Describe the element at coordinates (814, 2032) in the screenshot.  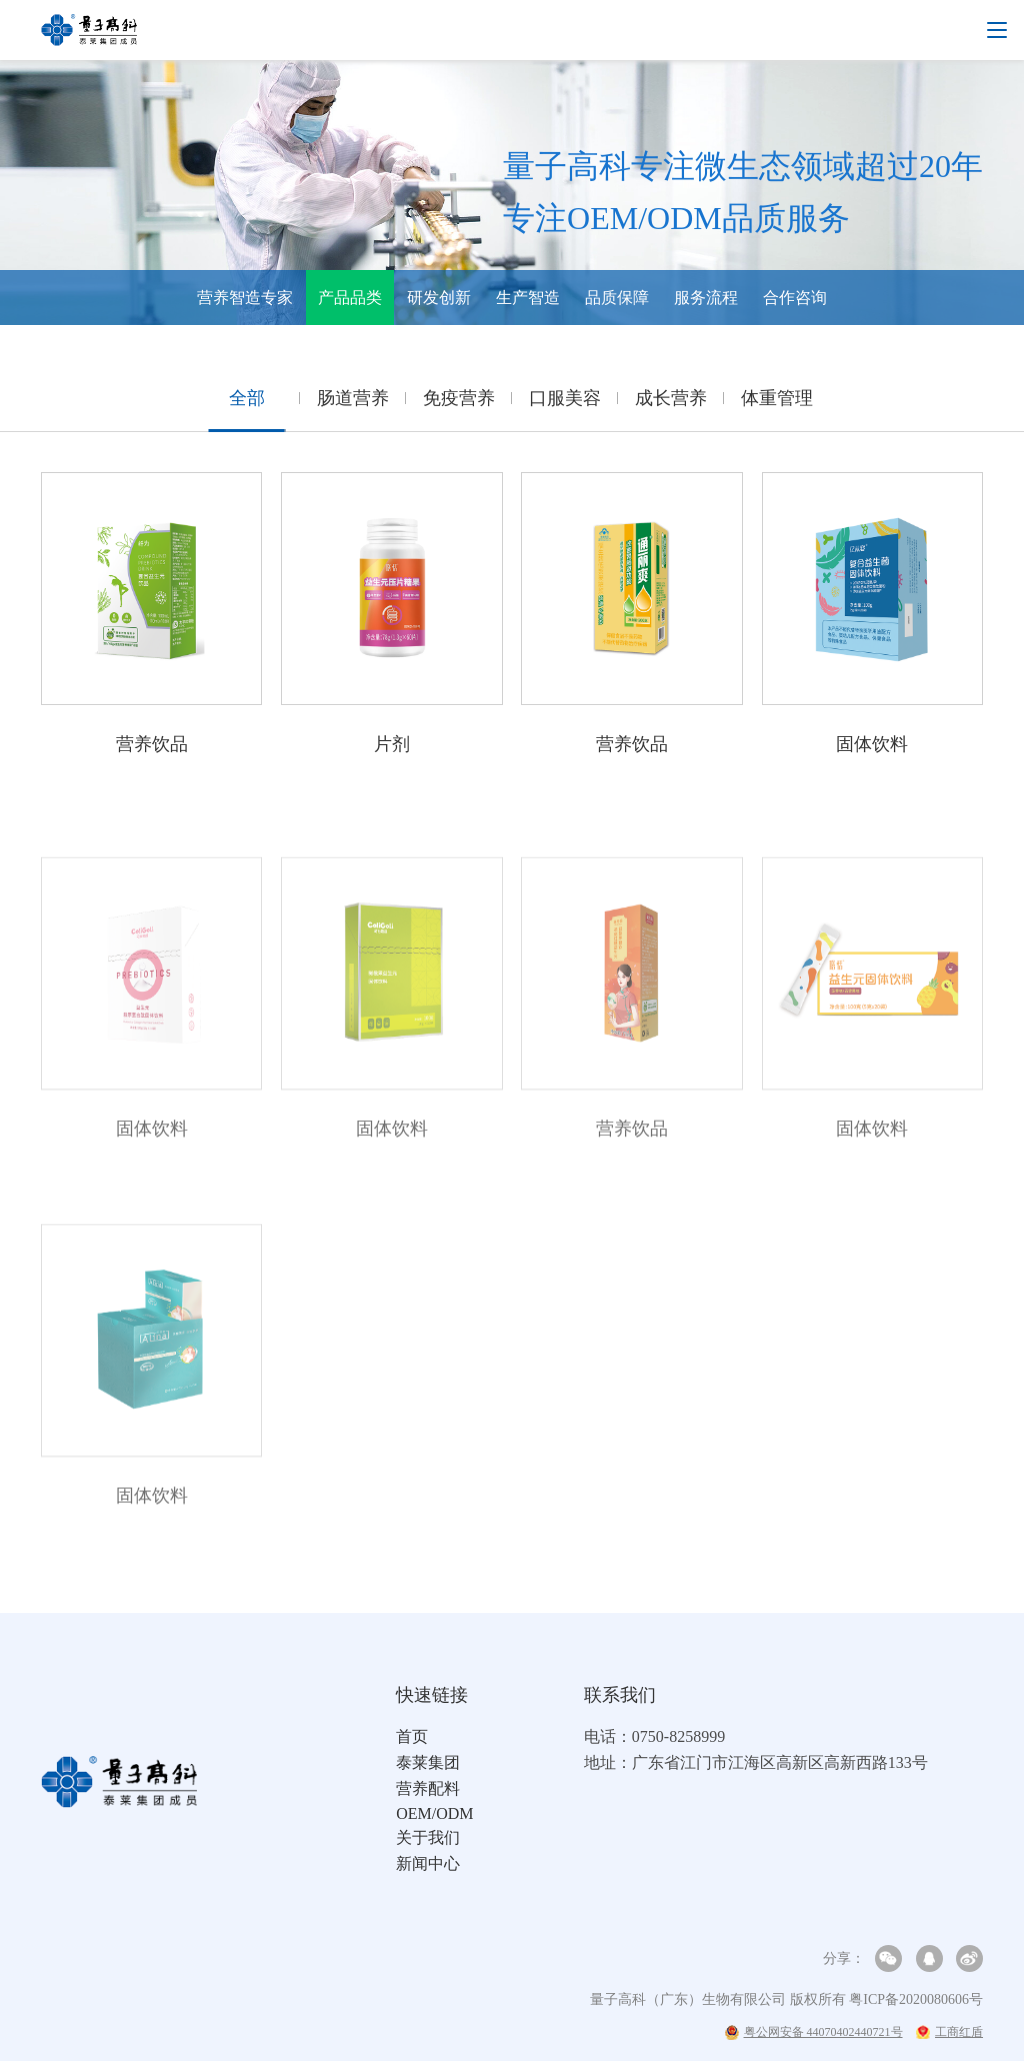
I see `粤公网安备 44070402440721号` at that location.